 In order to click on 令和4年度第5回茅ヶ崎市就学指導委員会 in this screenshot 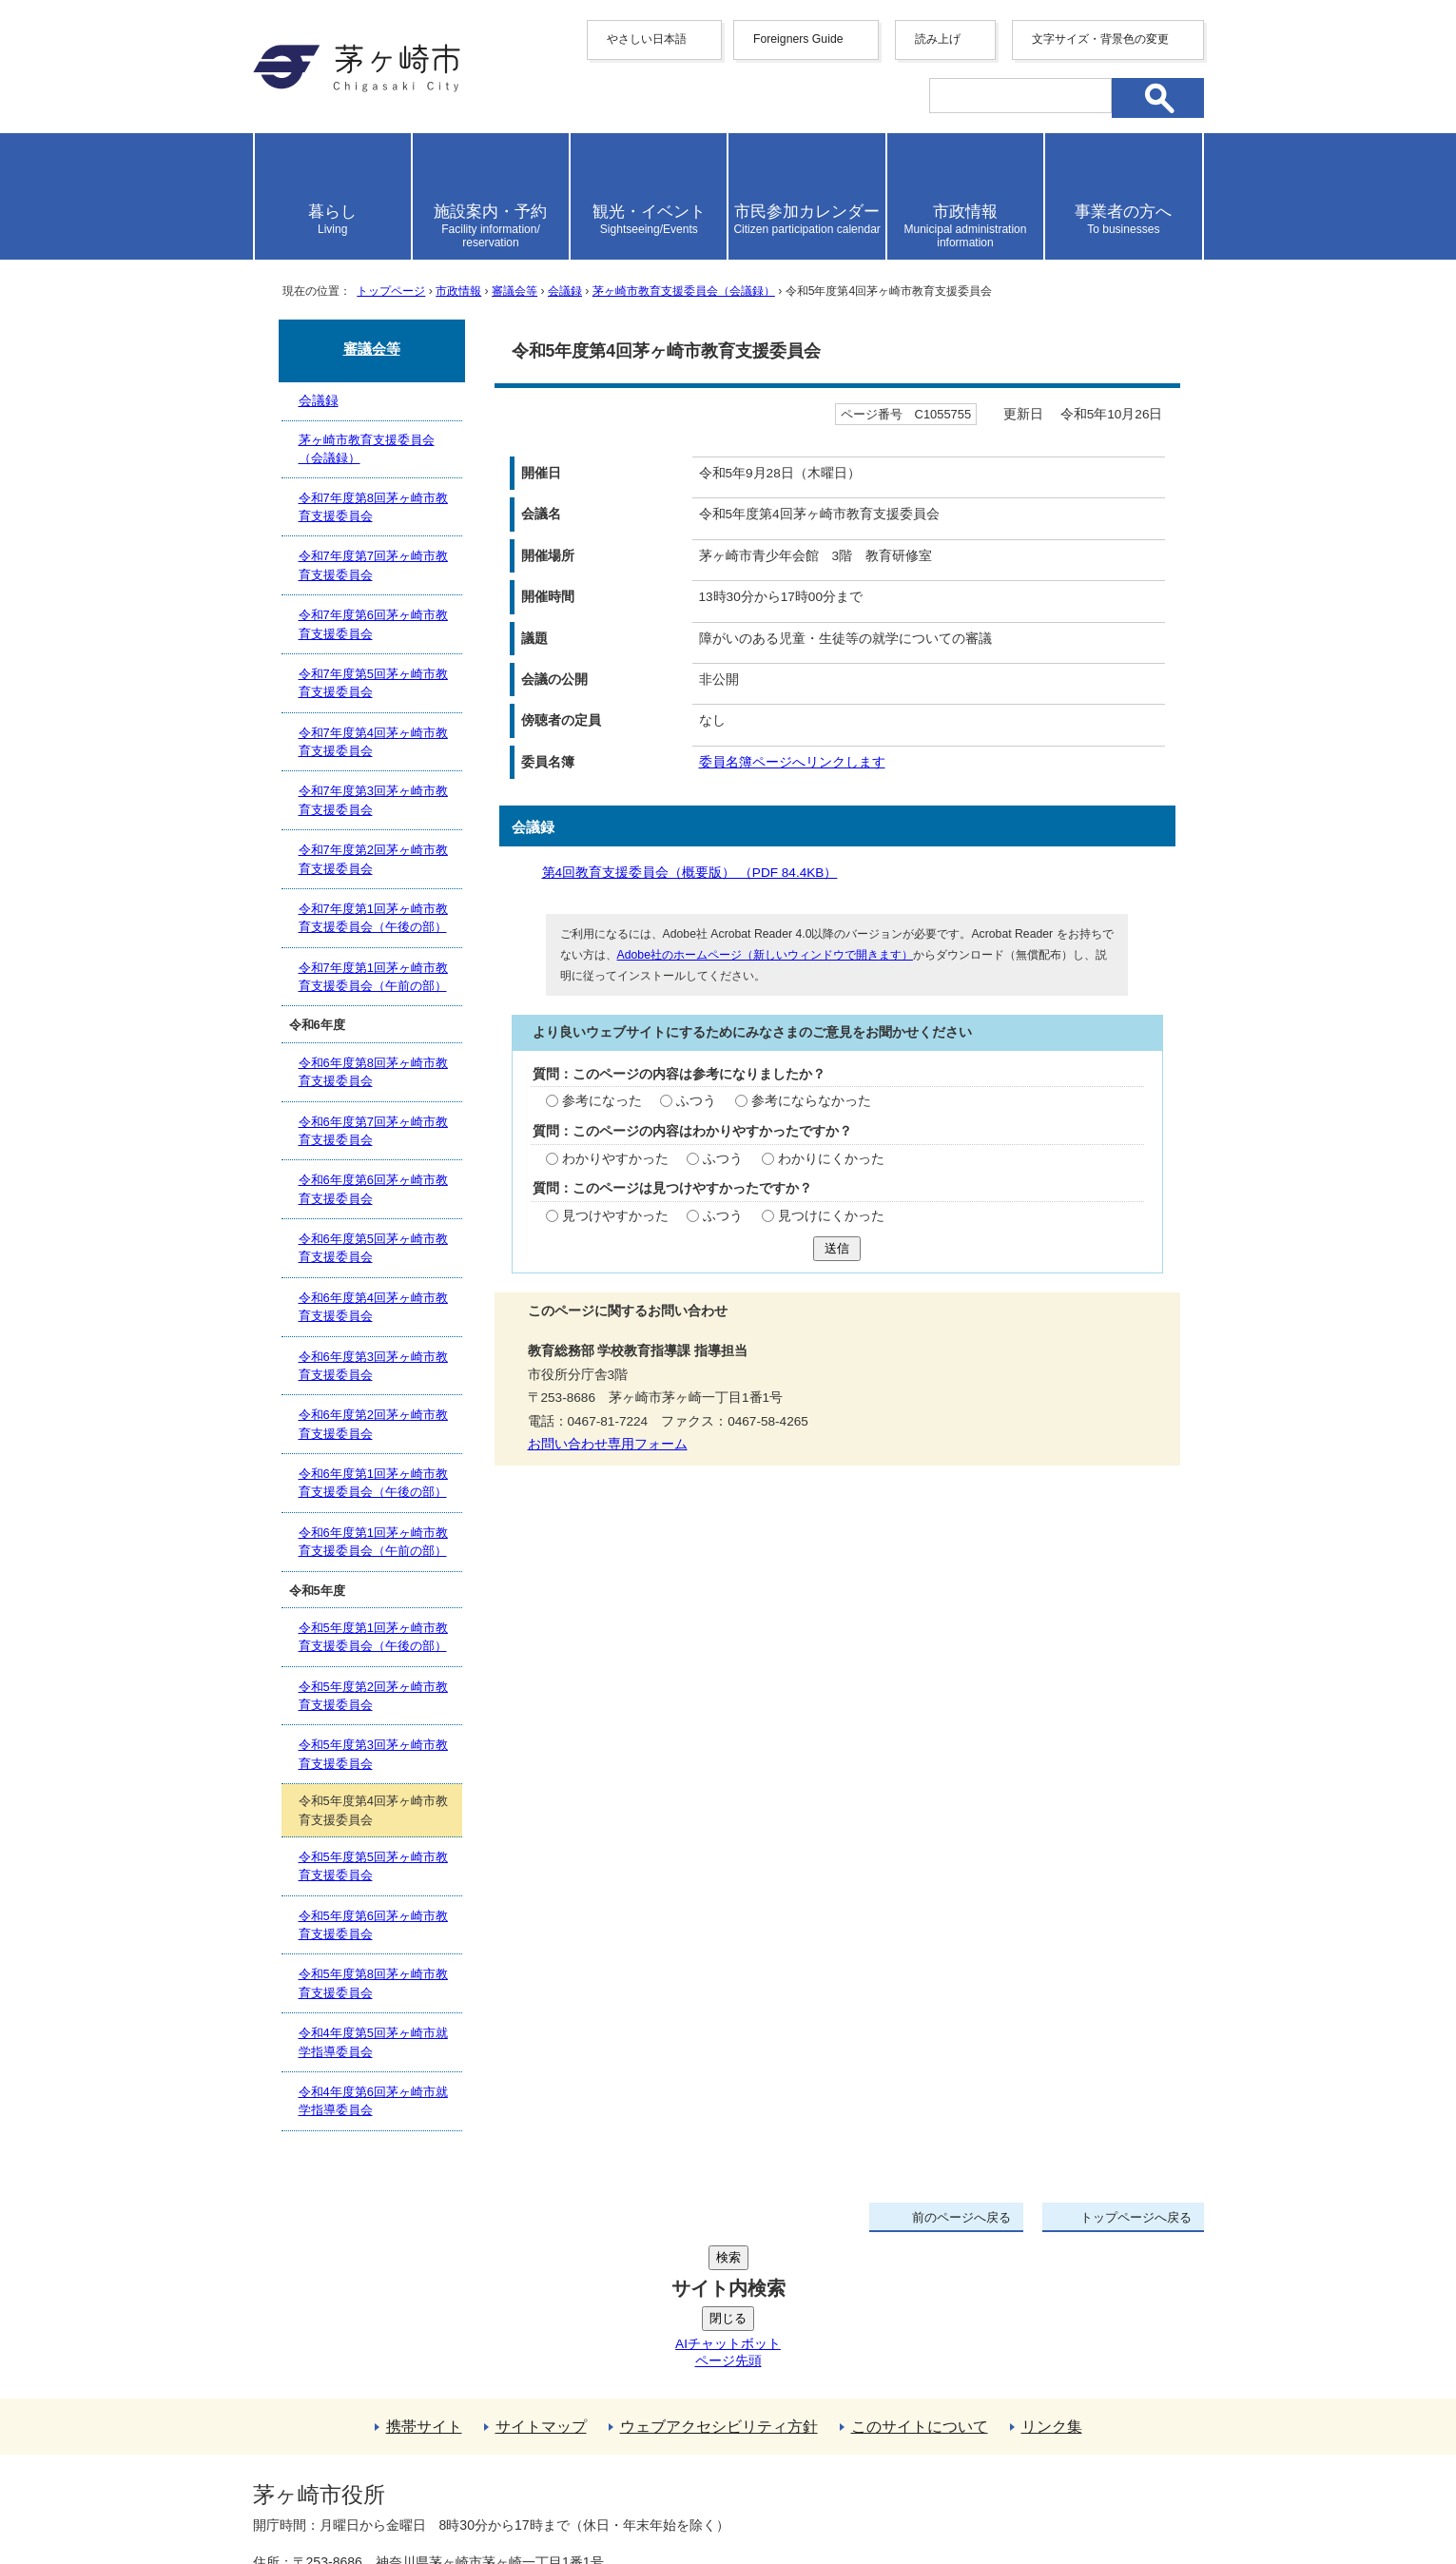, I will do `click(373, 2042)`.